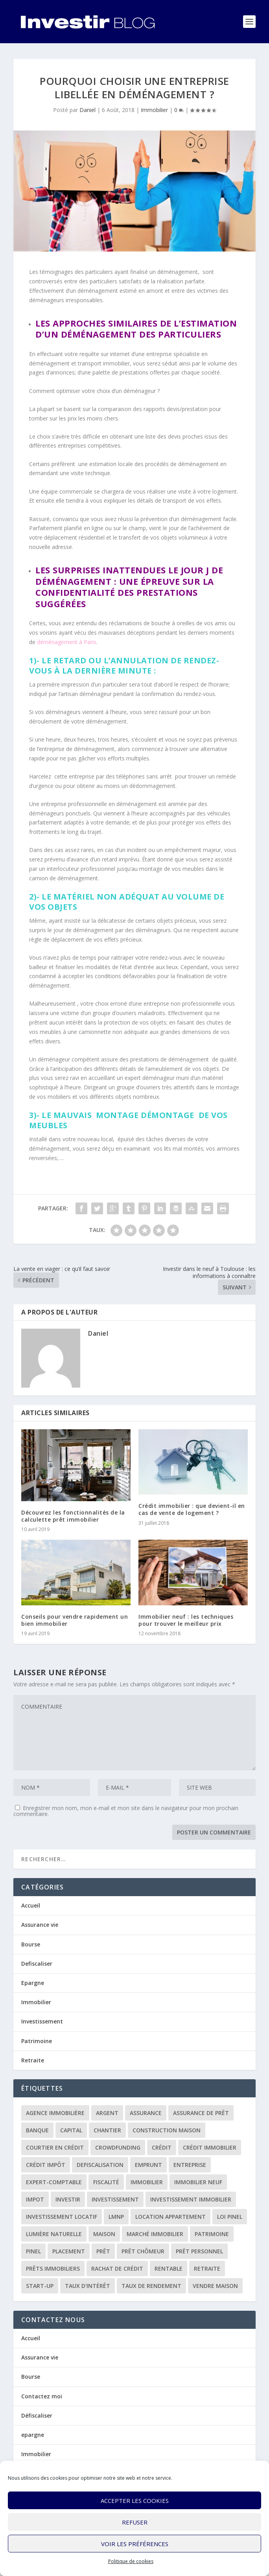 The image size is (269, 2576). Describe the element at coordinates (32, 2434) in the screenshot. I see `epargne` at that location.